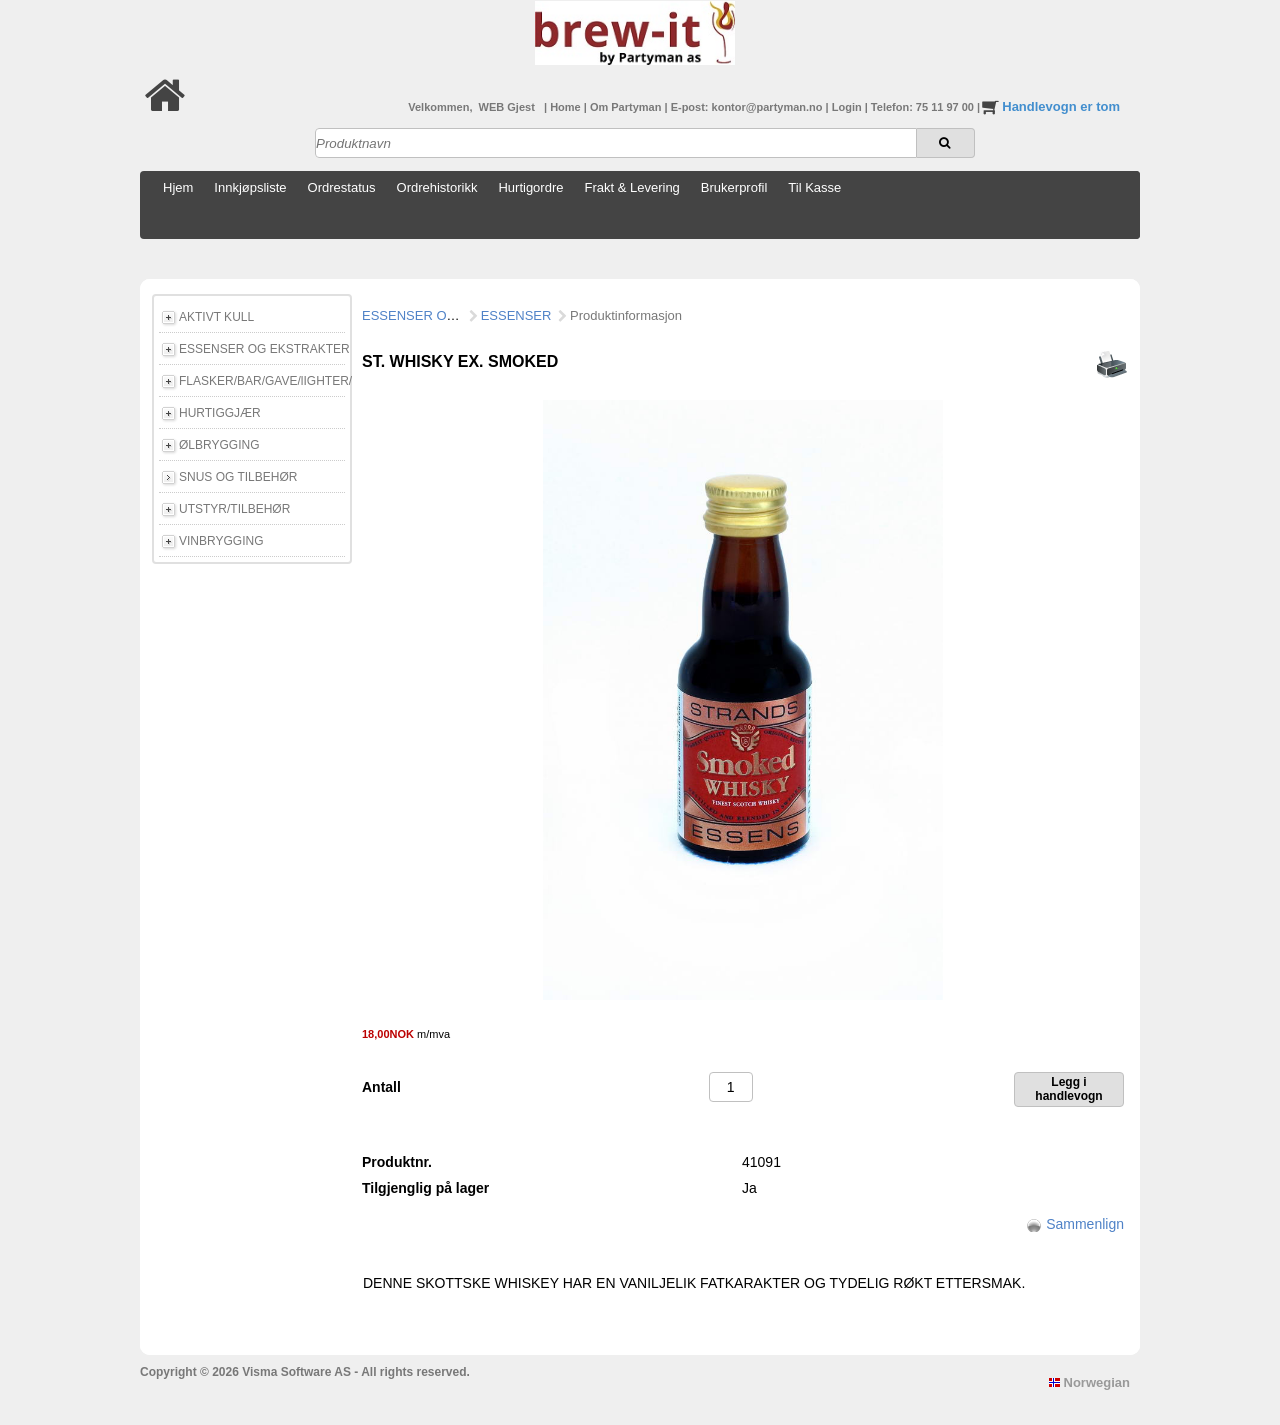  What do you see at coordinates (437, 187) in the screenshot?
I see `Ordrehistorikk` at bounding box center [437, 187].